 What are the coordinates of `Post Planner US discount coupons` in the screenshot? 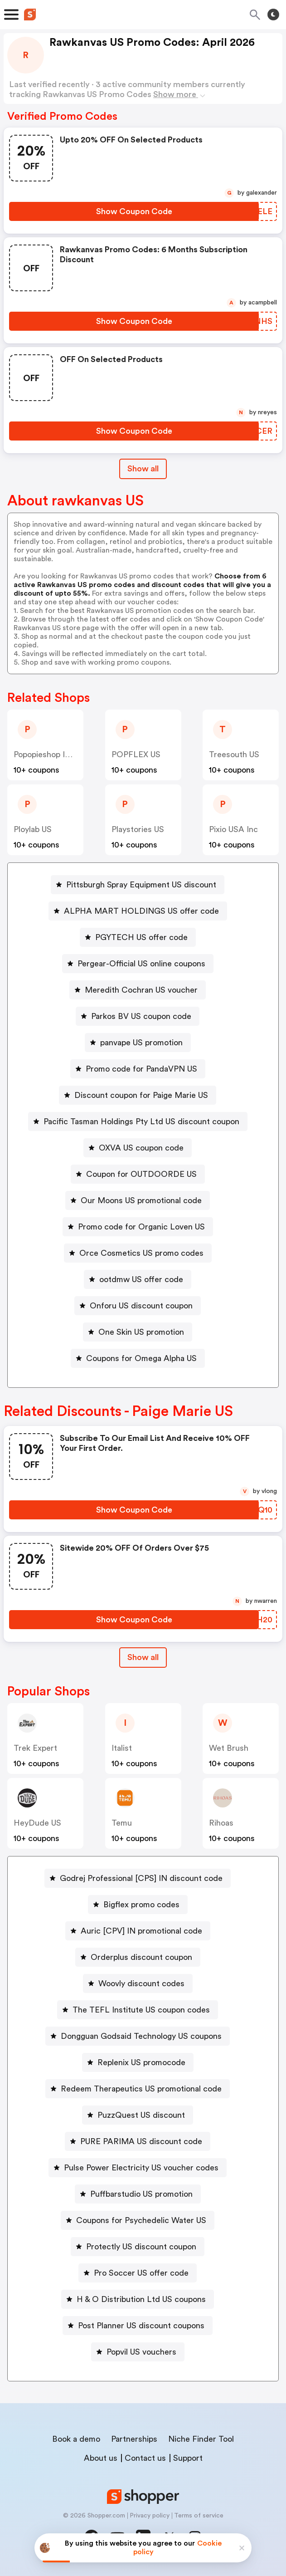 It's located at (141, 2325).